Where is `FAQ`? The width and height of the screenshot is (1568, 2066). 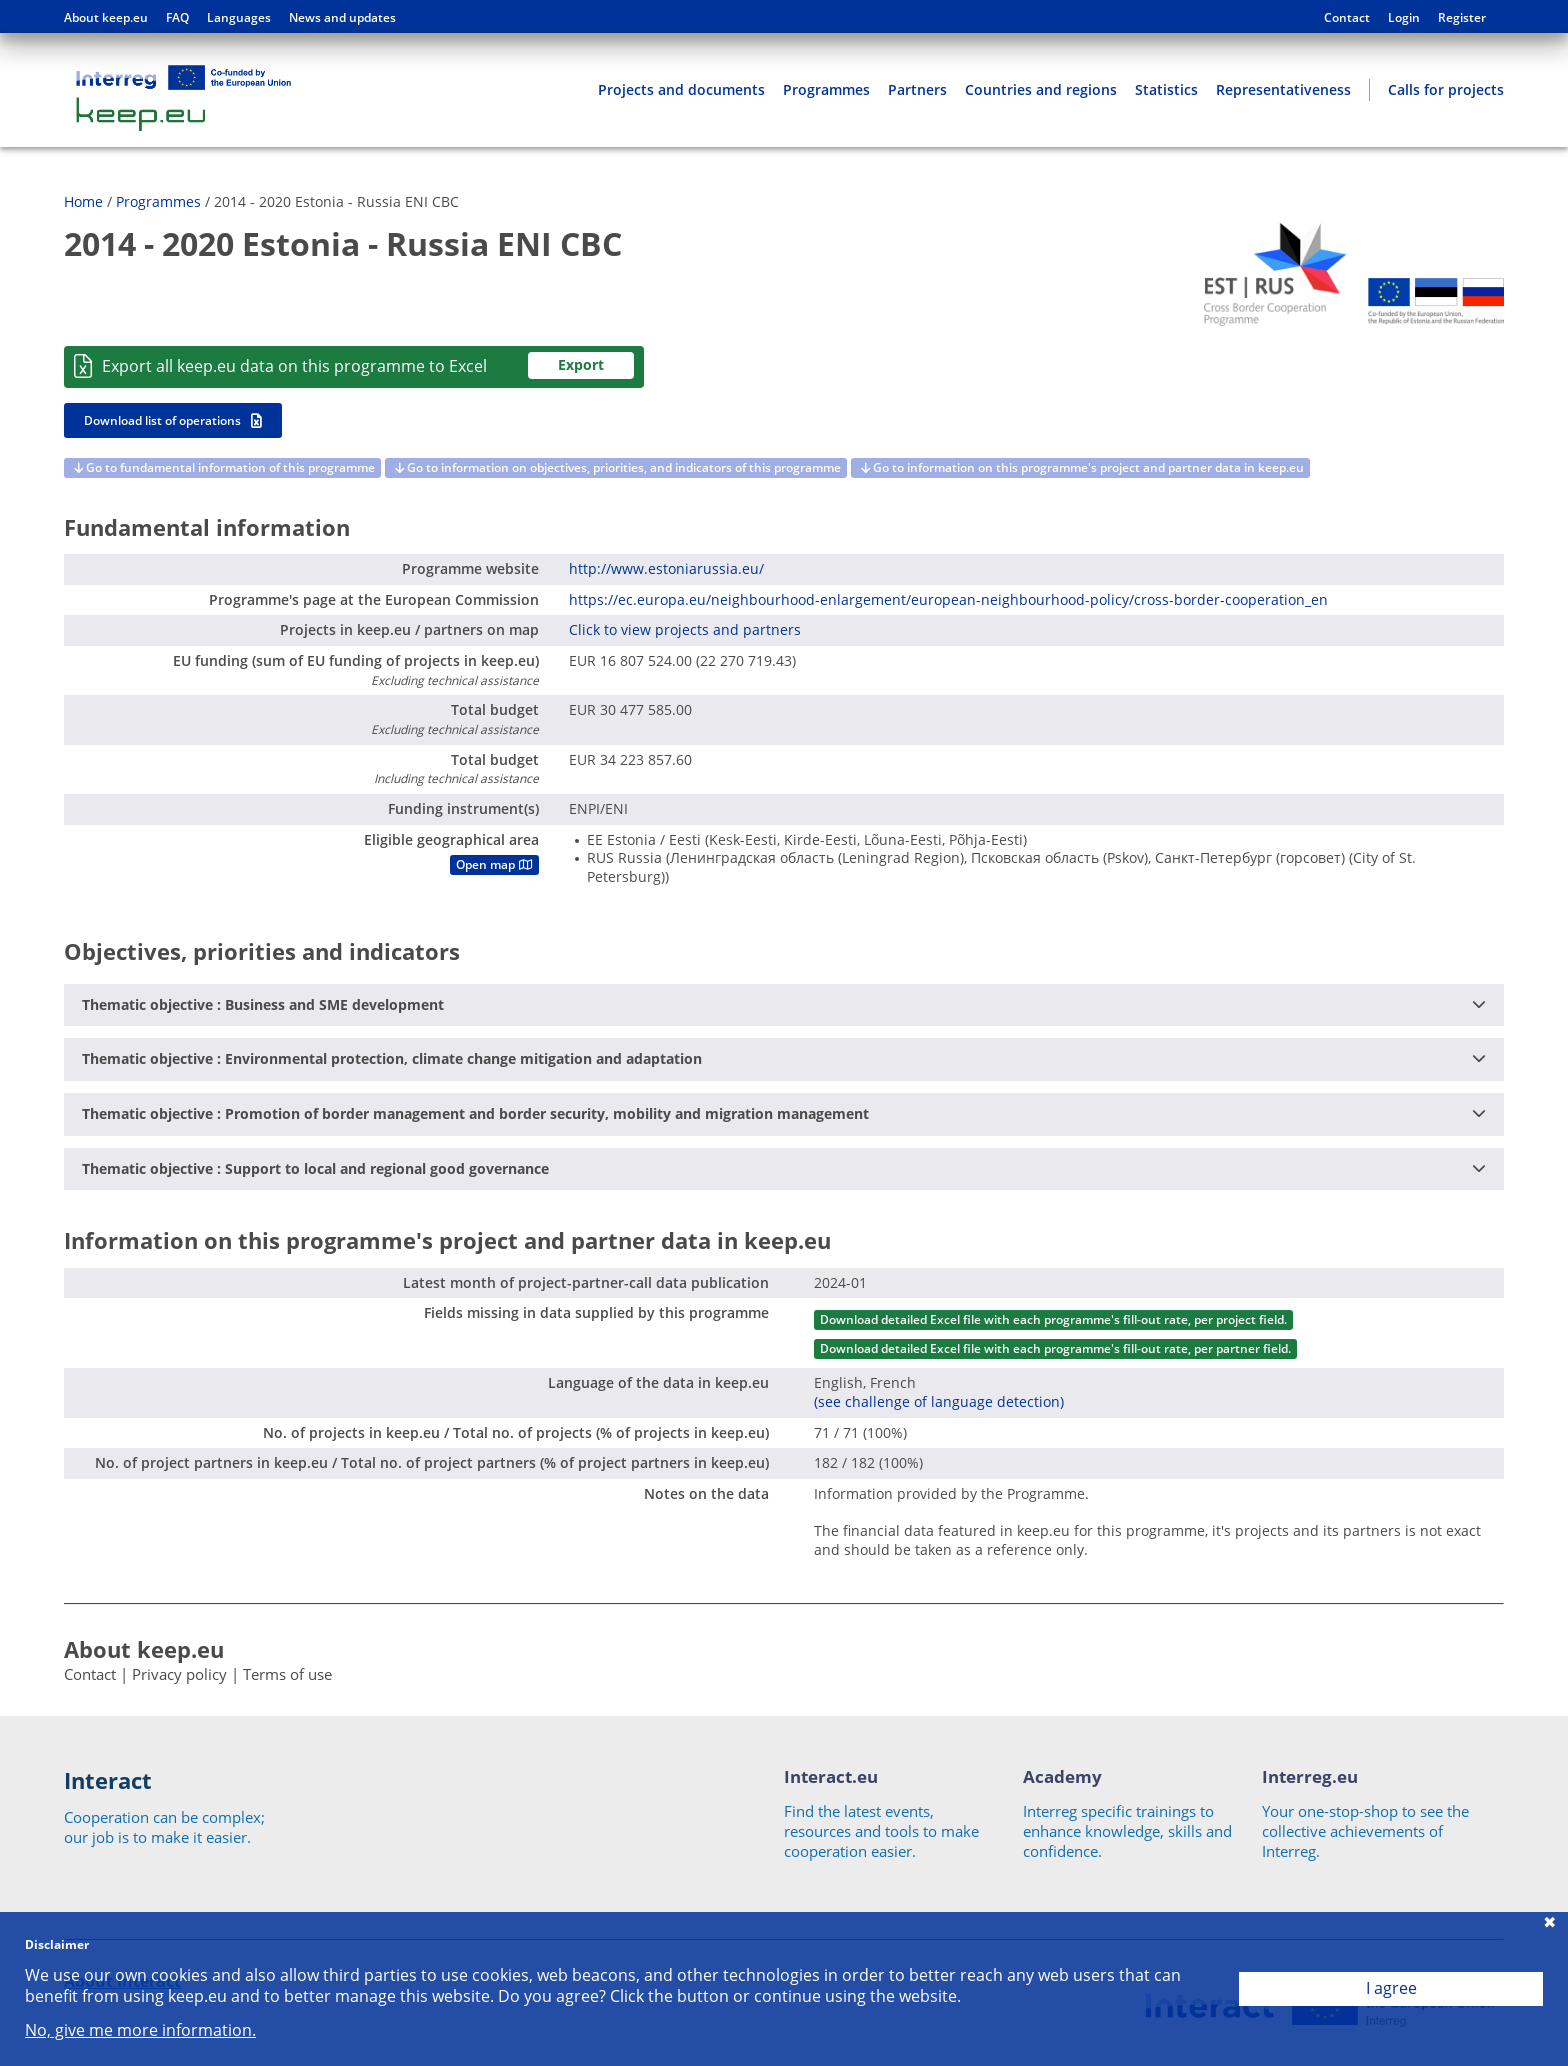
FAQ is located at coordinates (177, 18).